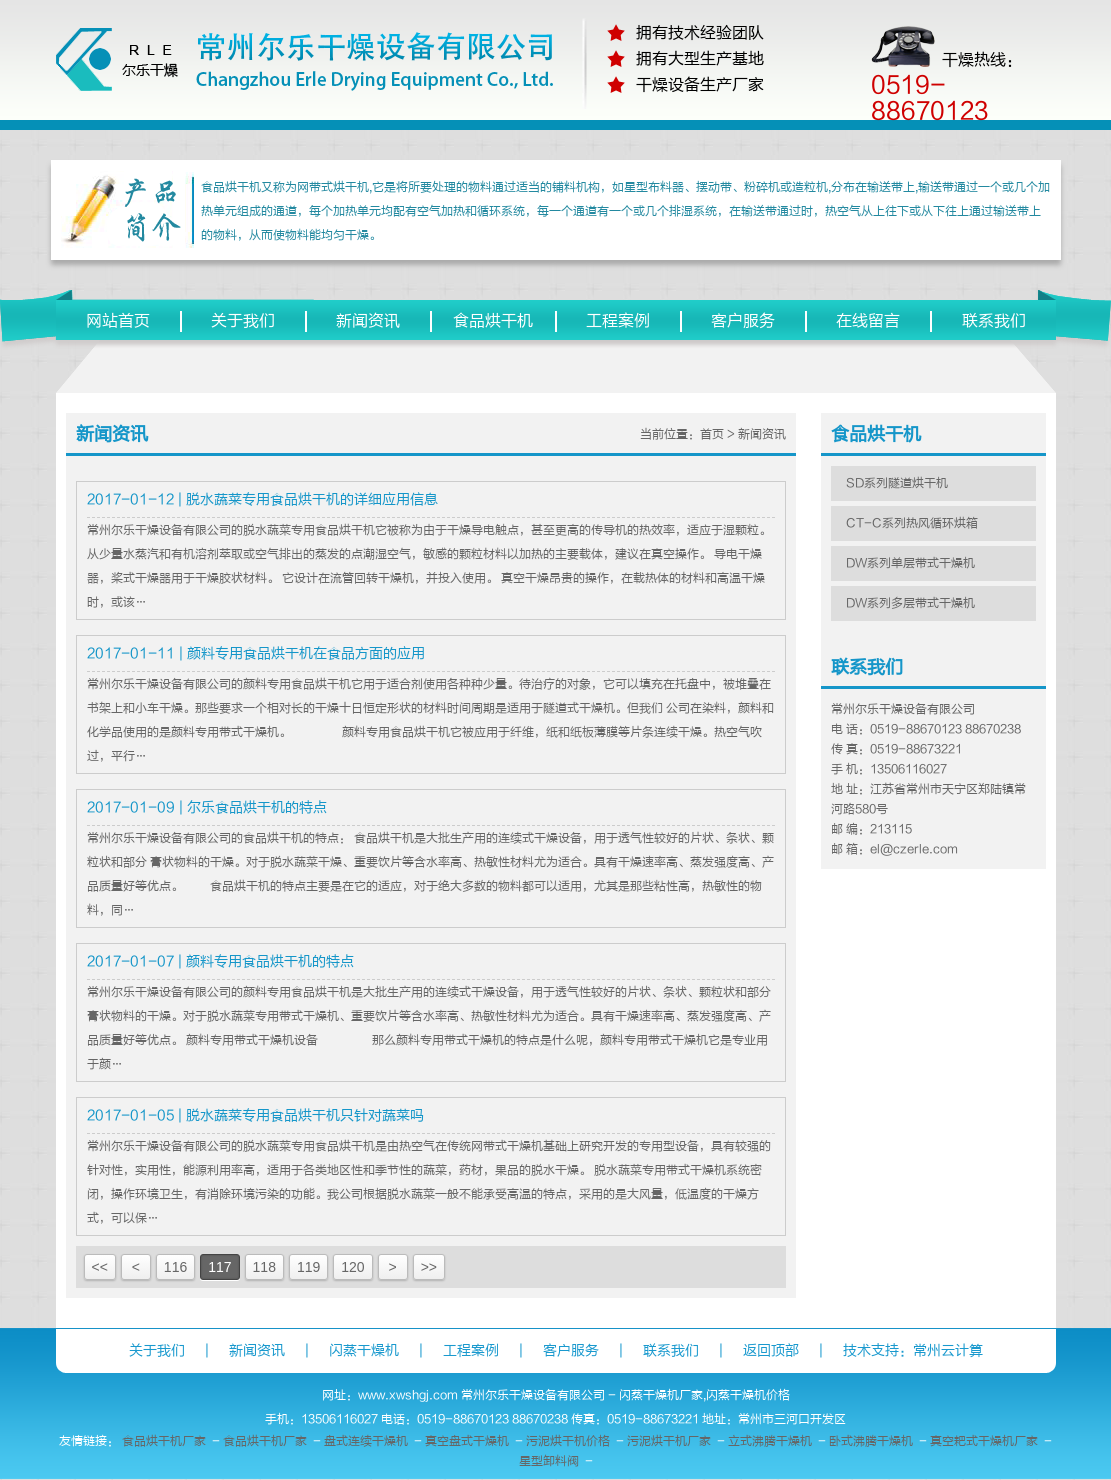 The height and width of the screenshot is (1480, 1111). Describe the element at coordinates (910, 603) in the screenshot. I see `DW系列多层带式干燥机` at that location.